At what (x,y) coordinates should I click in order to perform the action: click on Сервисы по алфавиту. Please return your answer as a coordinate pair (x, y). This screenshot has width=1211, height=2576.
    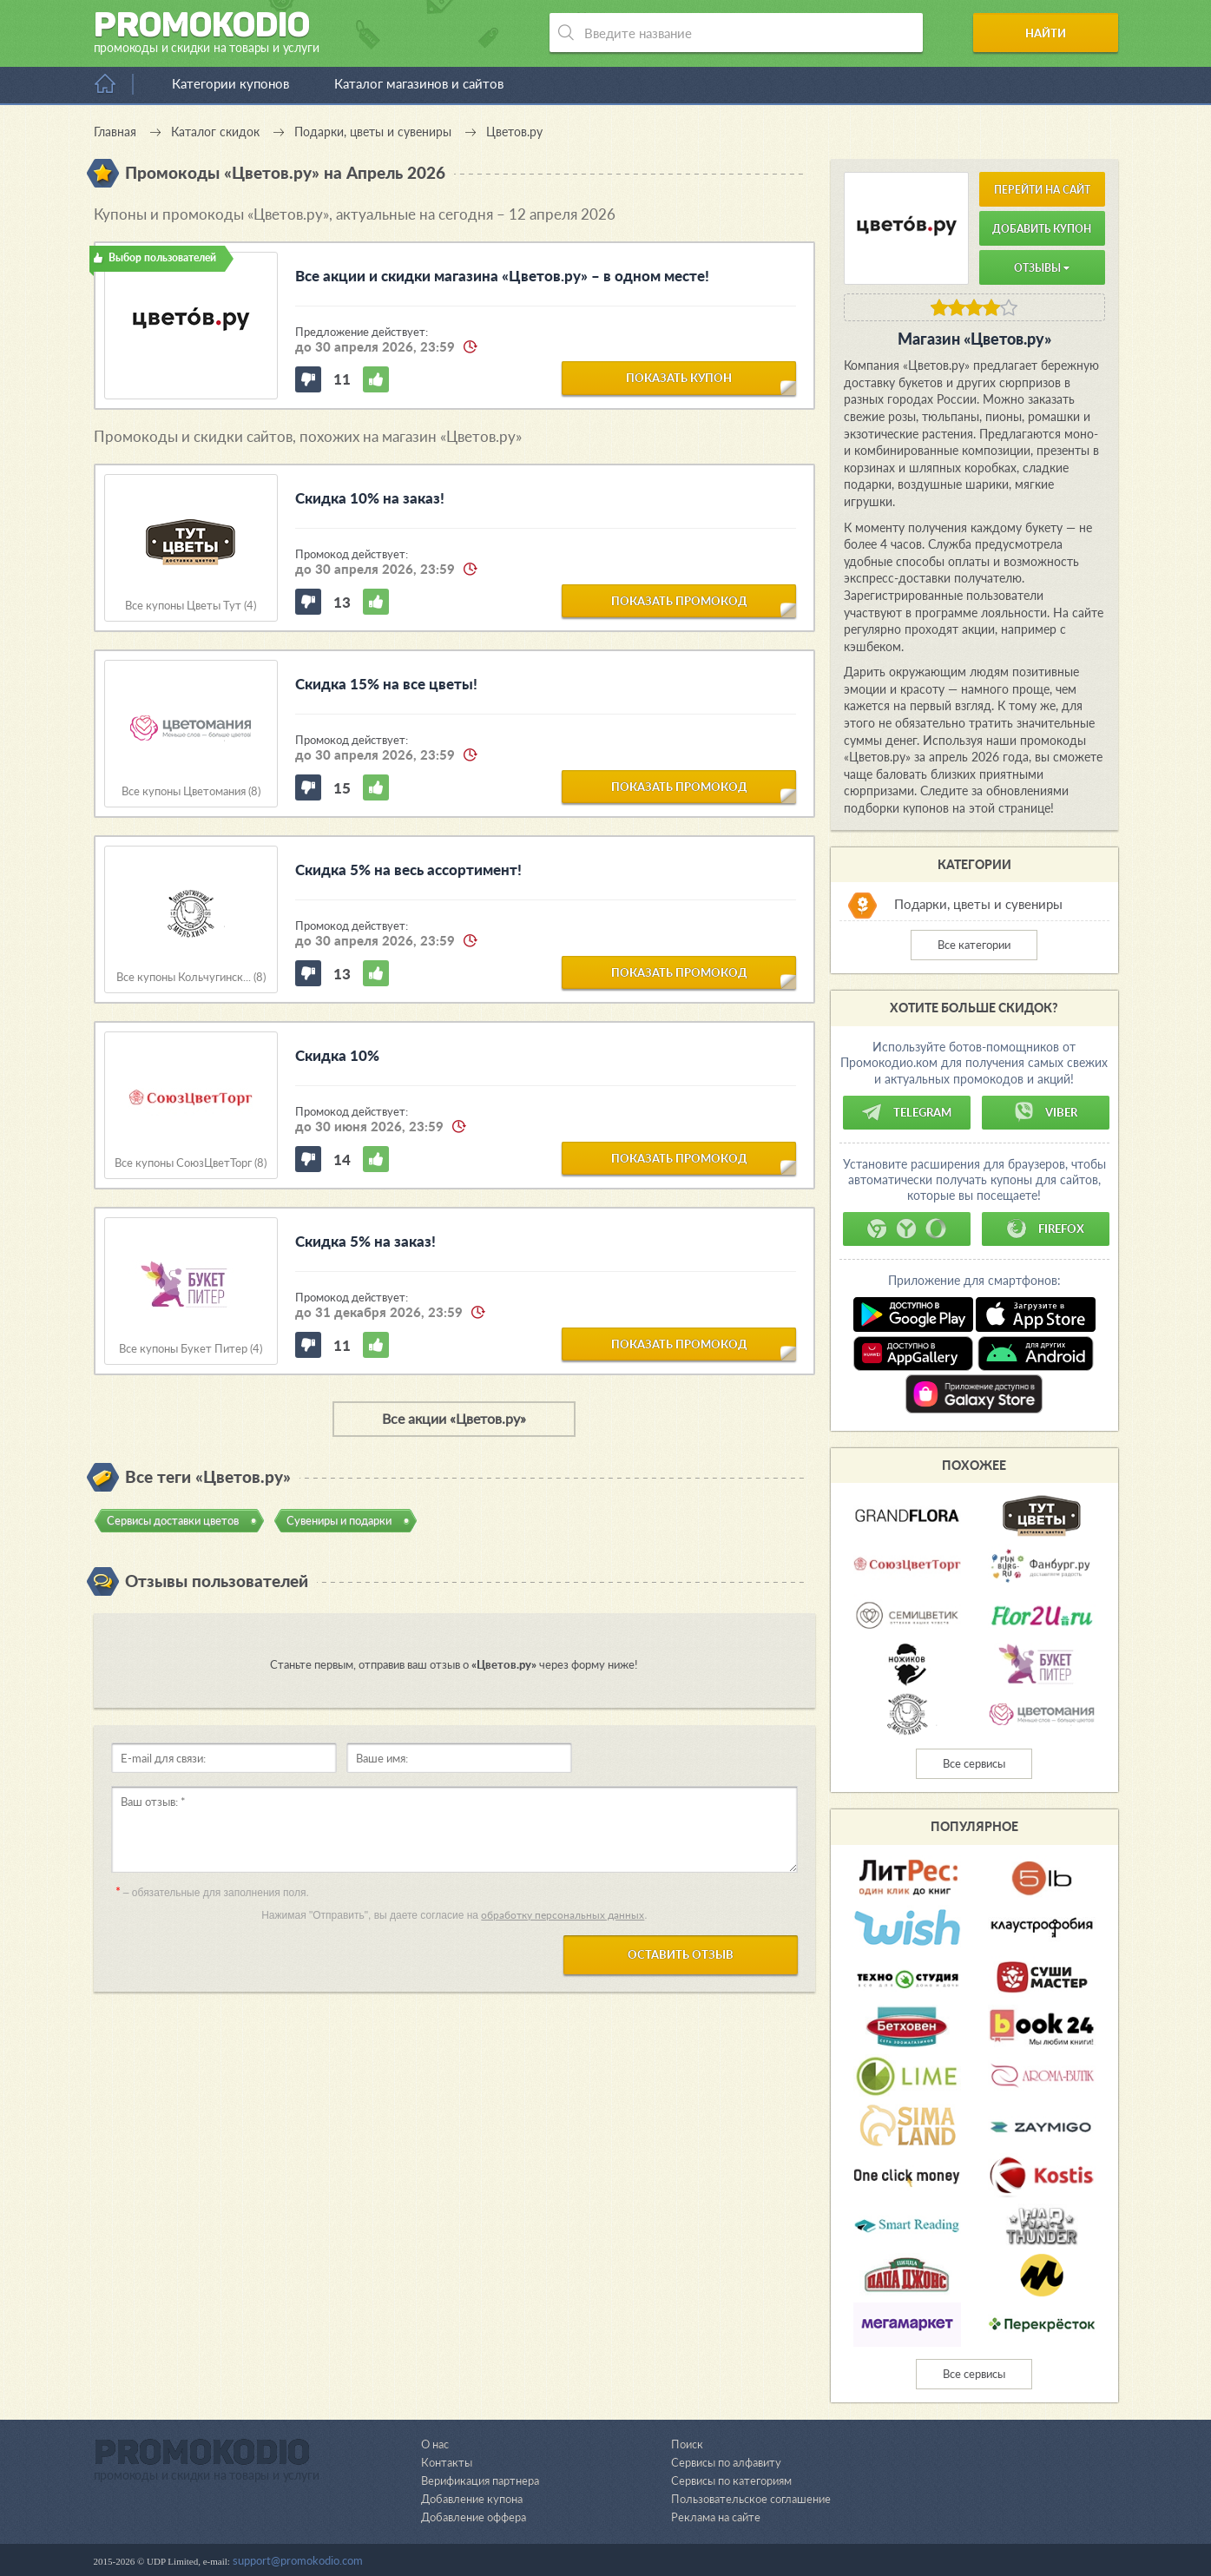
    Looking at the image, I should click on (726, 2462).